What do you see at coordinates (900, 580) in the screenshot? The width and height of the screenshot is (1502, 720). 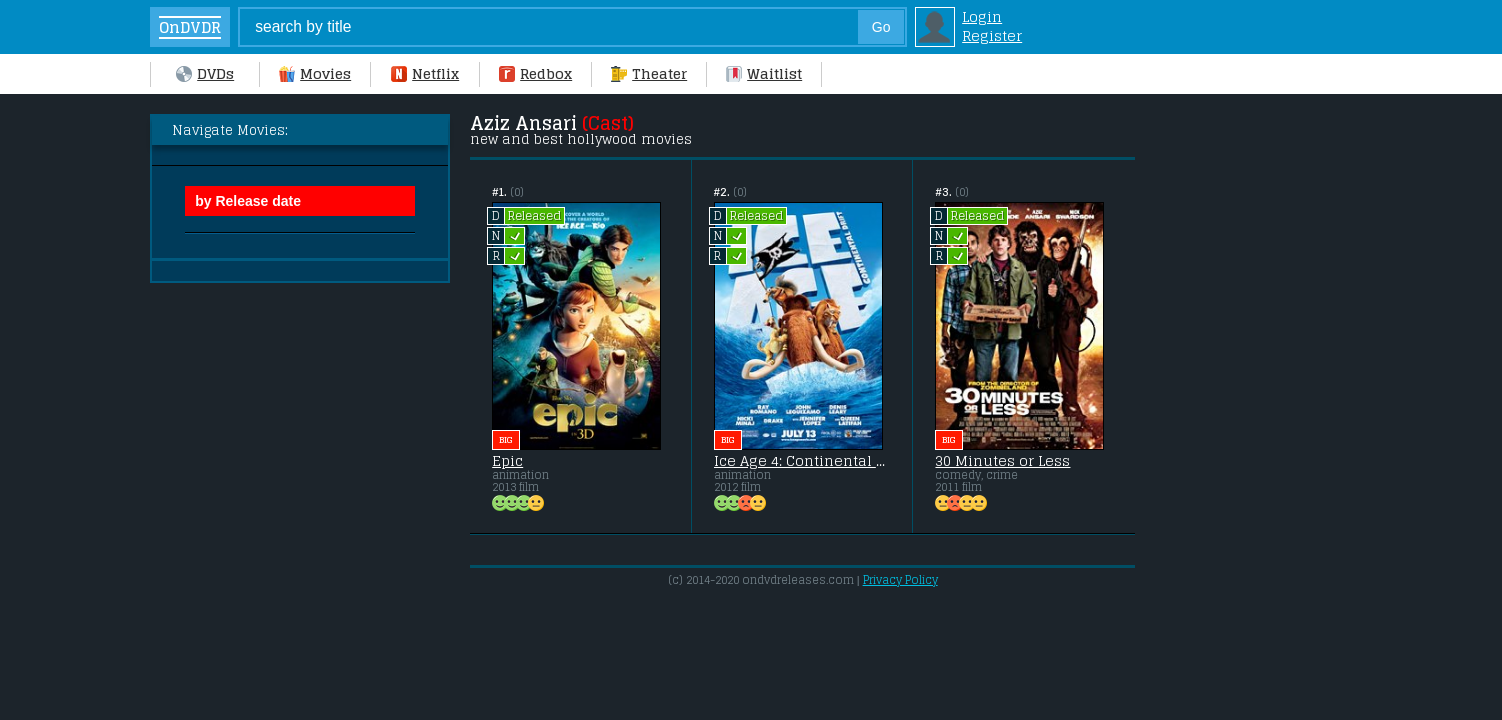 I see `Privacy Policy` at bounding box center [900, 580].